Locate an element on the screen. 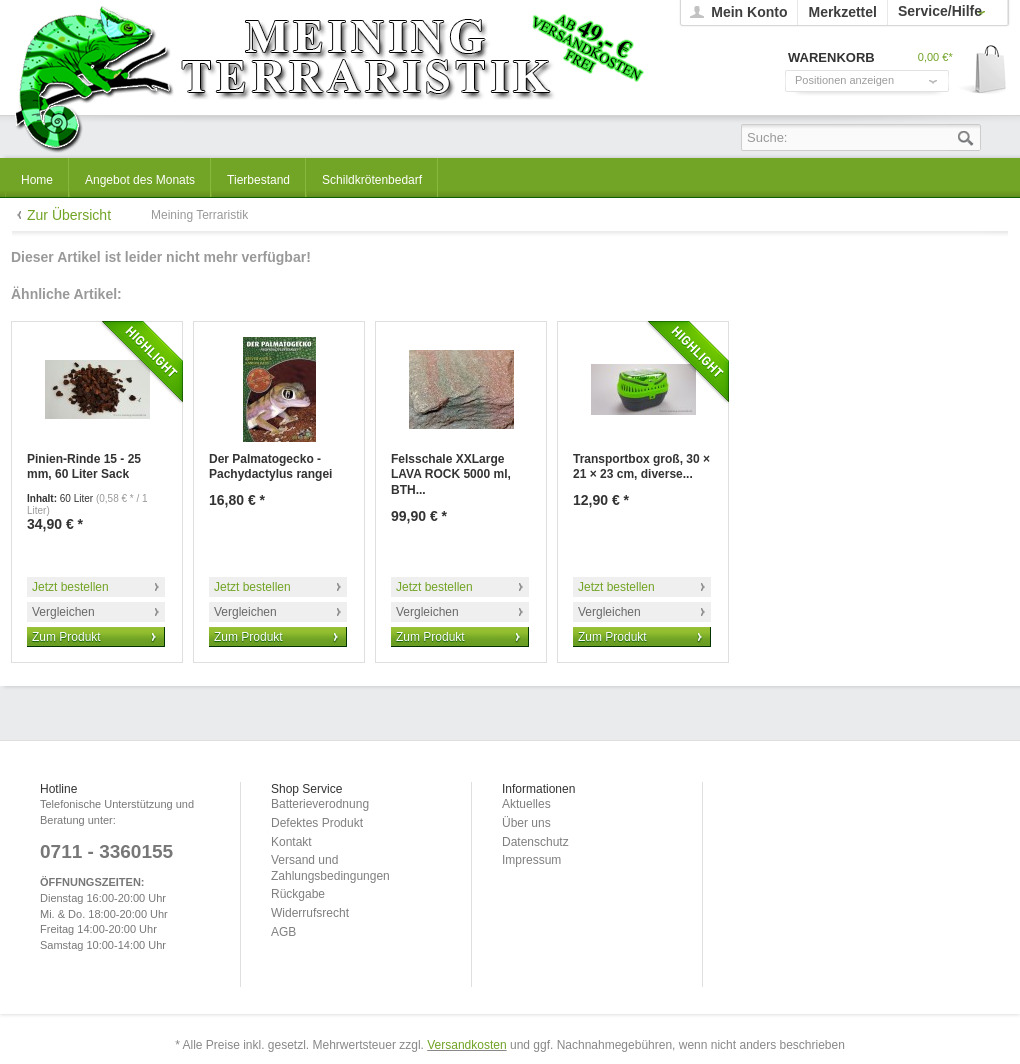  Kontakt is located at coordinates (291, 842).